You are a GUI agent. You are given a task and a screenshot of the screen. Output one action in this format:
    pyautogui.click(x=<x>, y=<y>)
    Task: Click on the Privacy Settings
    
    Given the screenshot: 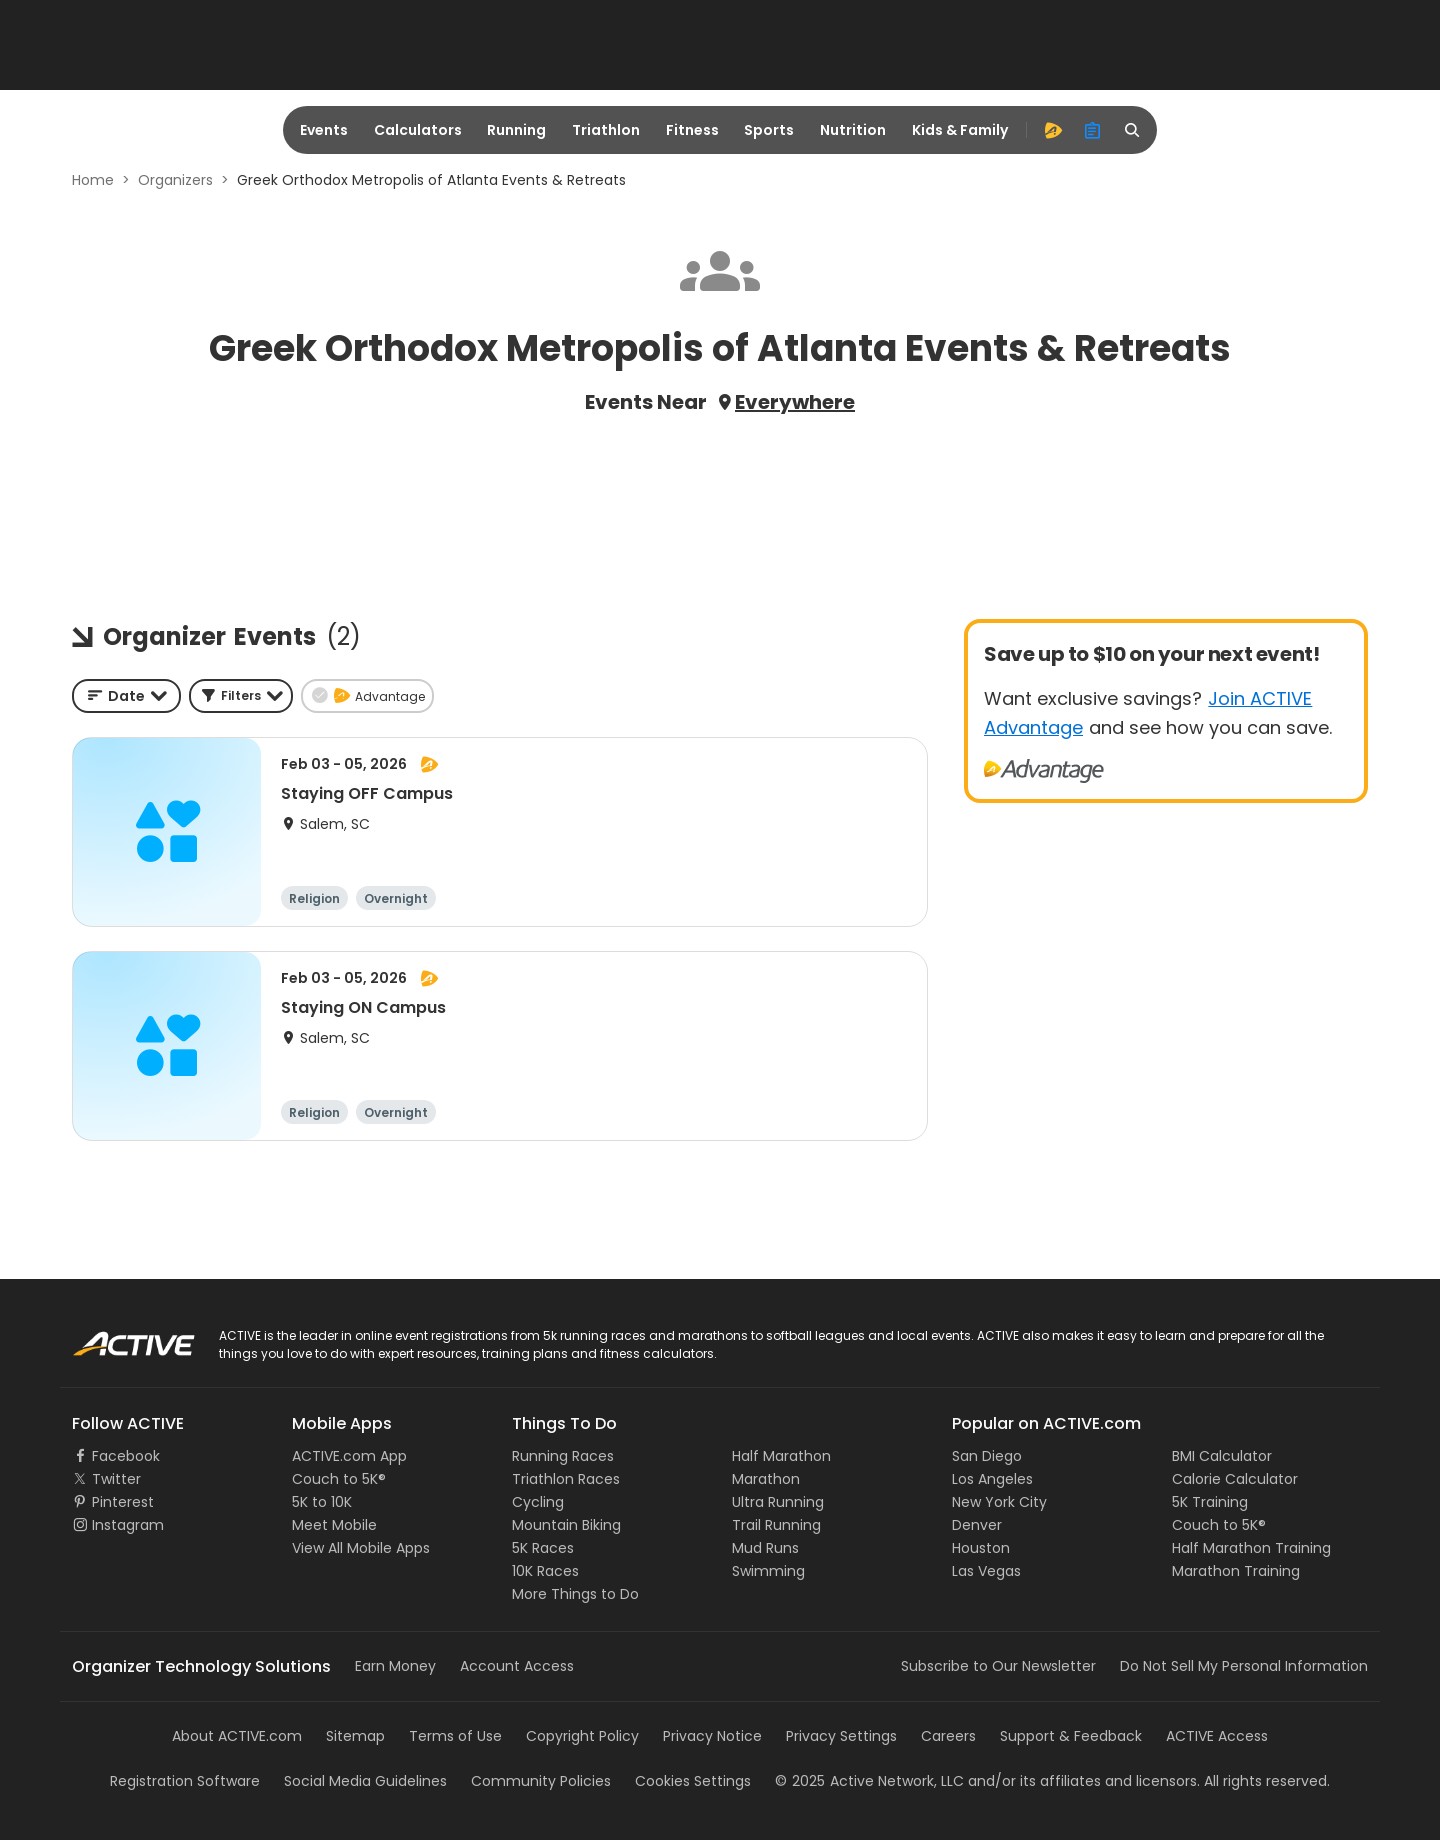 What is the action you would take?
    pyautogui.click(x=841, y=1736)
    